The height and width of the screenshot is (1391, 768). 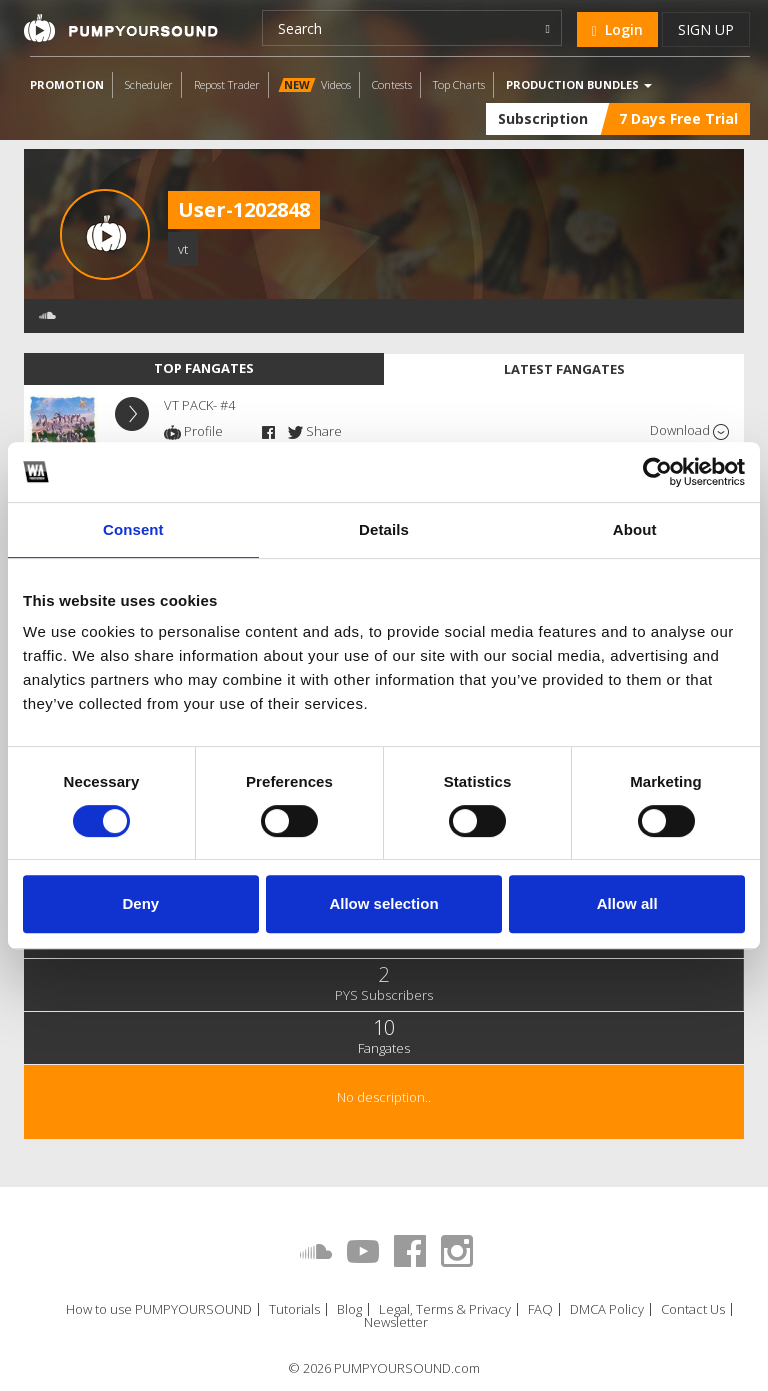 What do you see at coordinates (396, 1322) in the screenshot?
I see `Newsletter` at bounding box center [396, 1322].